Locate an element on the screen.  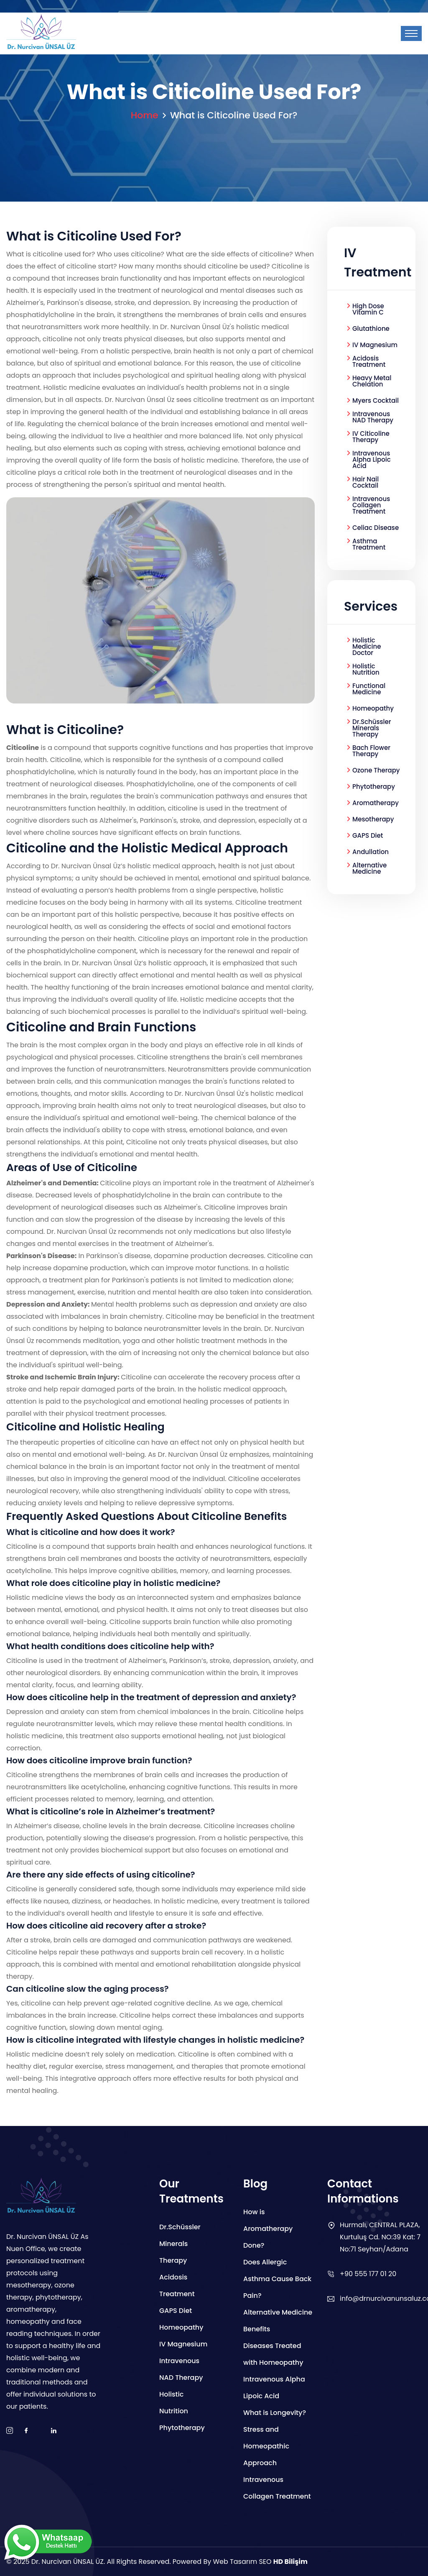
GAPS Diet is located at coordinates (367, 835).